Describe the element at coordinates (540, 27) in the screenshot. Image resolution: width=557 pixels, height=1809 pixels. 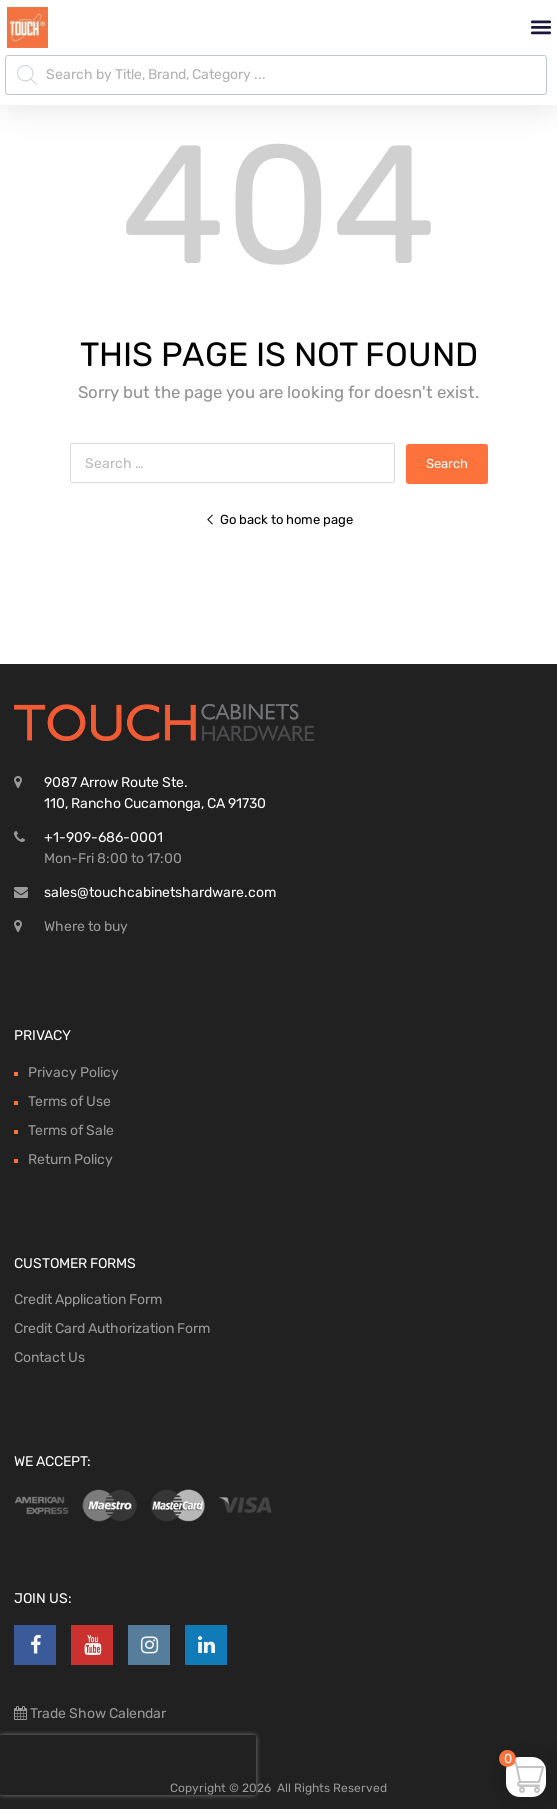
I see `[button]` at that location.